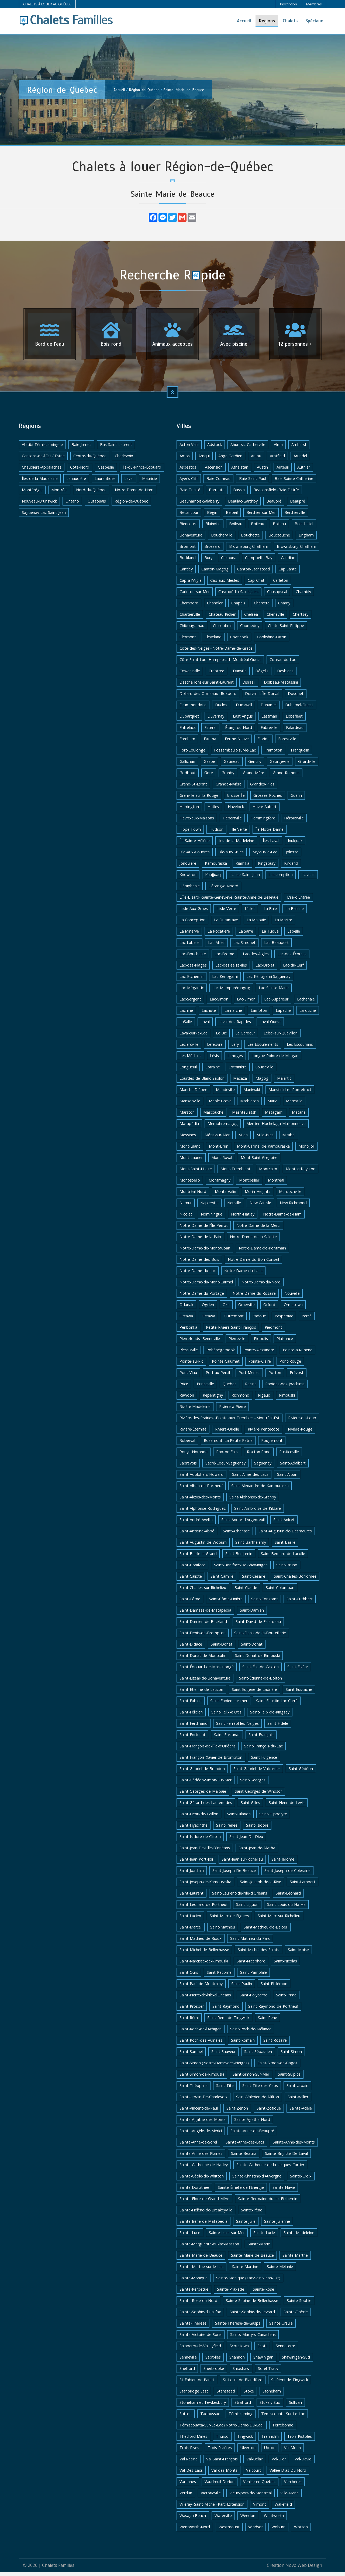 Image resolution: width=345 pixels, height=2576 pixels. What do you see at coordinates (194, 1455) in the screenshot?
I see `Rouyn-Noranda` at bounding box center [194, 1455].